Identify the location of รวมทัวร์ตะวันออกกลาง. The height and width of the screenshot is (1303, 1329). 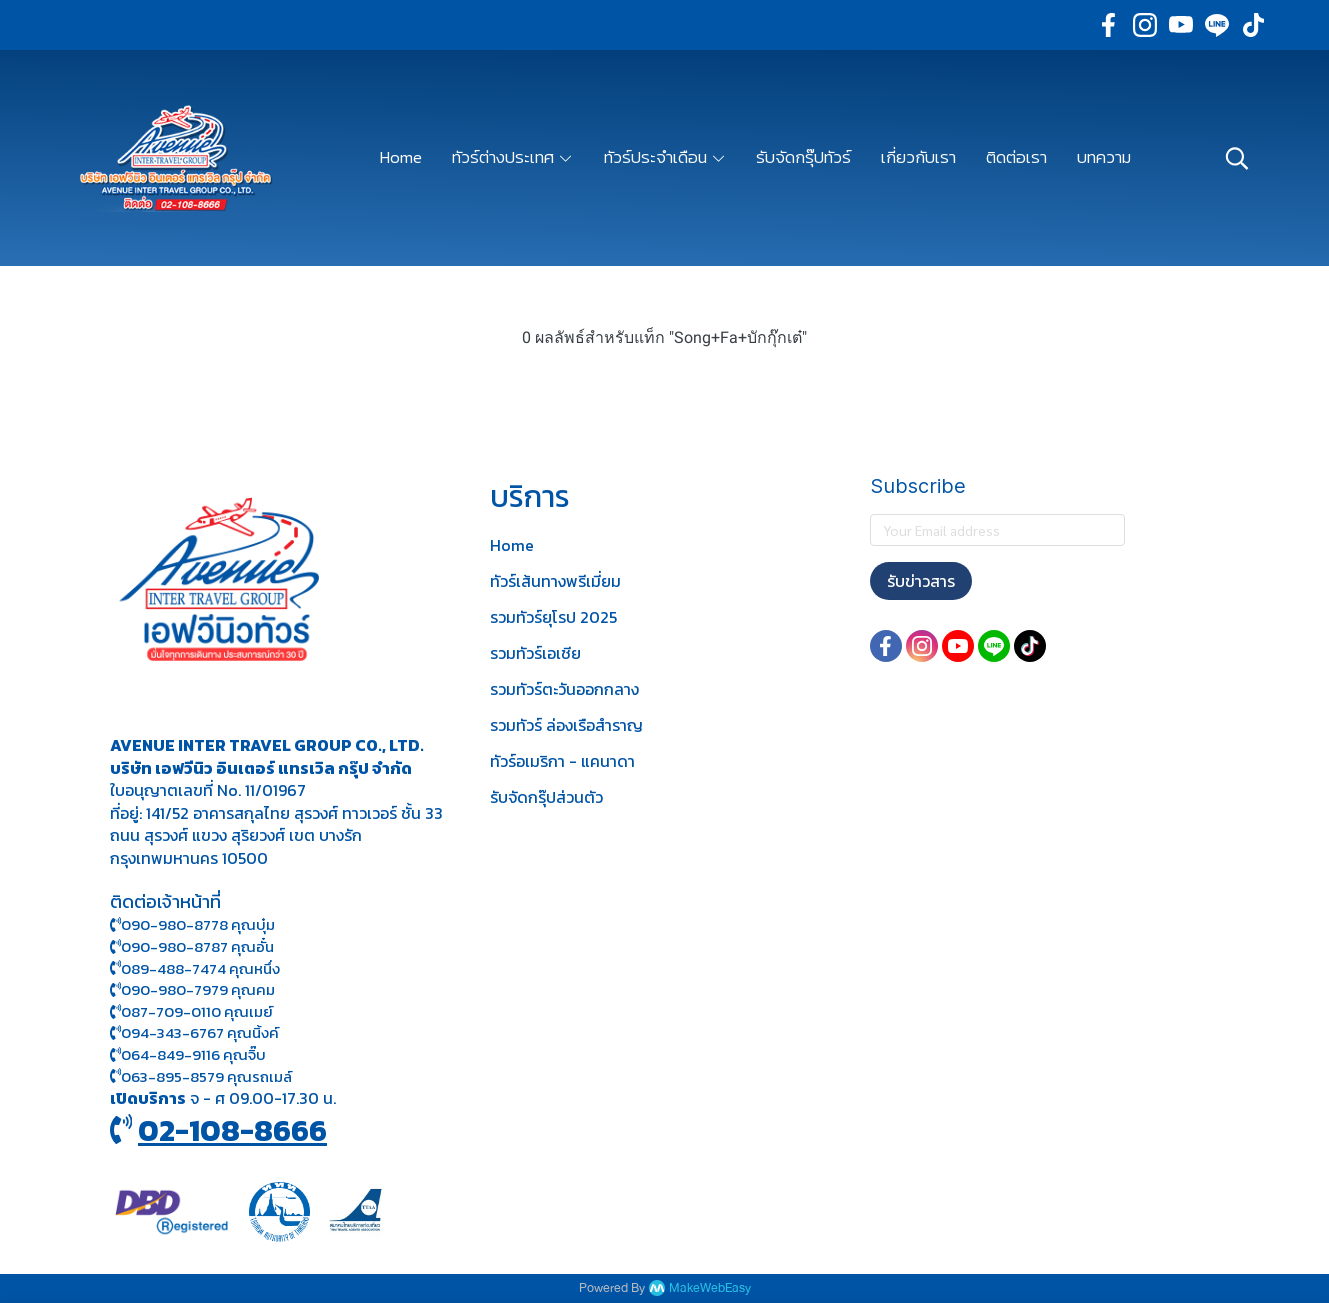
(564, 689).